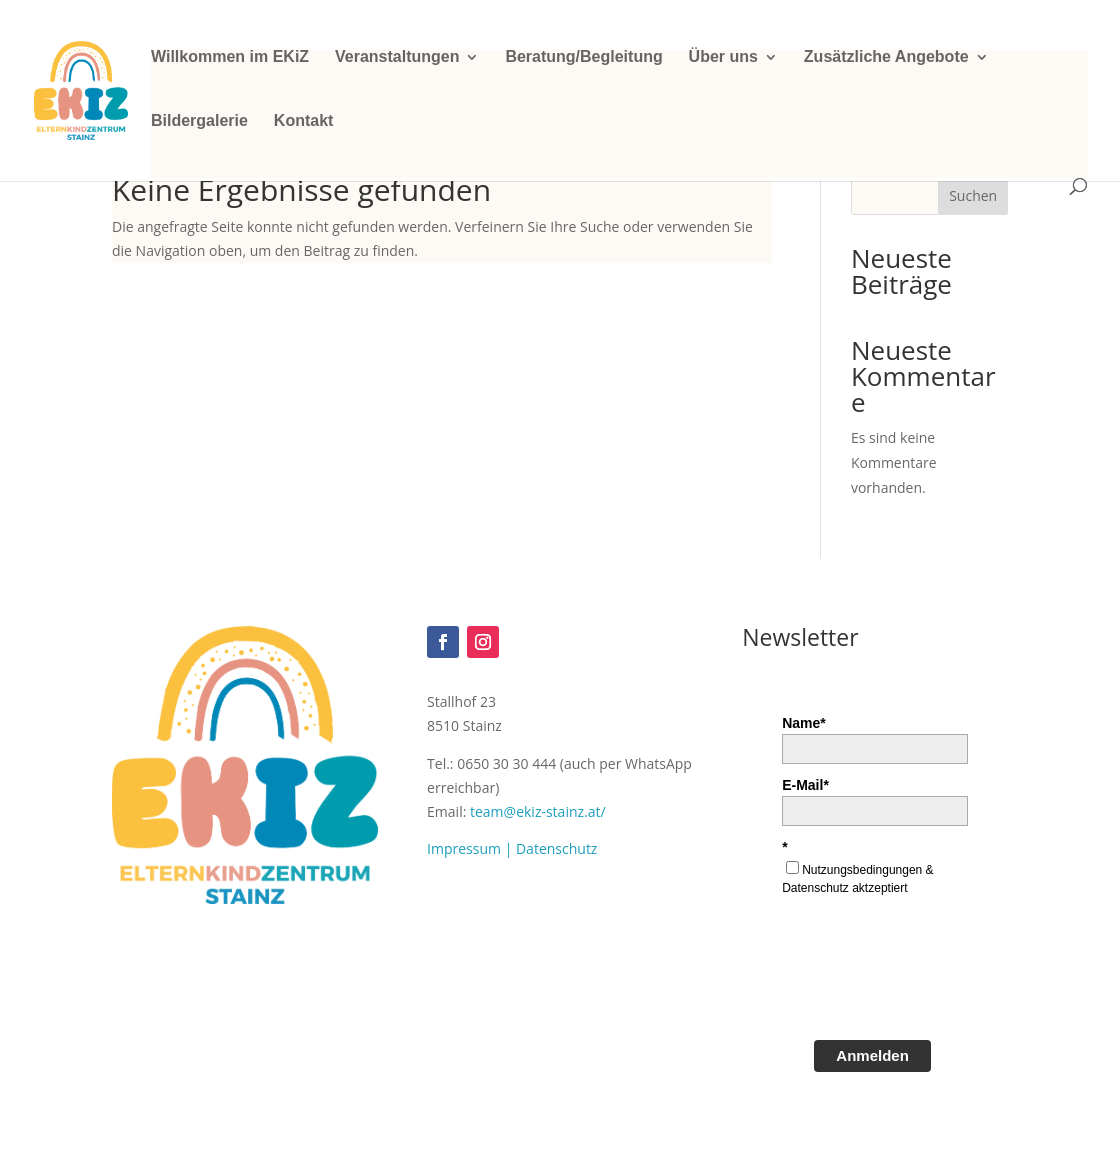 The width and height of the screenshot is (1120, 1172). Describe the element at coordinates (805, 785) in the screenshot. I see `E-Mail*` at that location.